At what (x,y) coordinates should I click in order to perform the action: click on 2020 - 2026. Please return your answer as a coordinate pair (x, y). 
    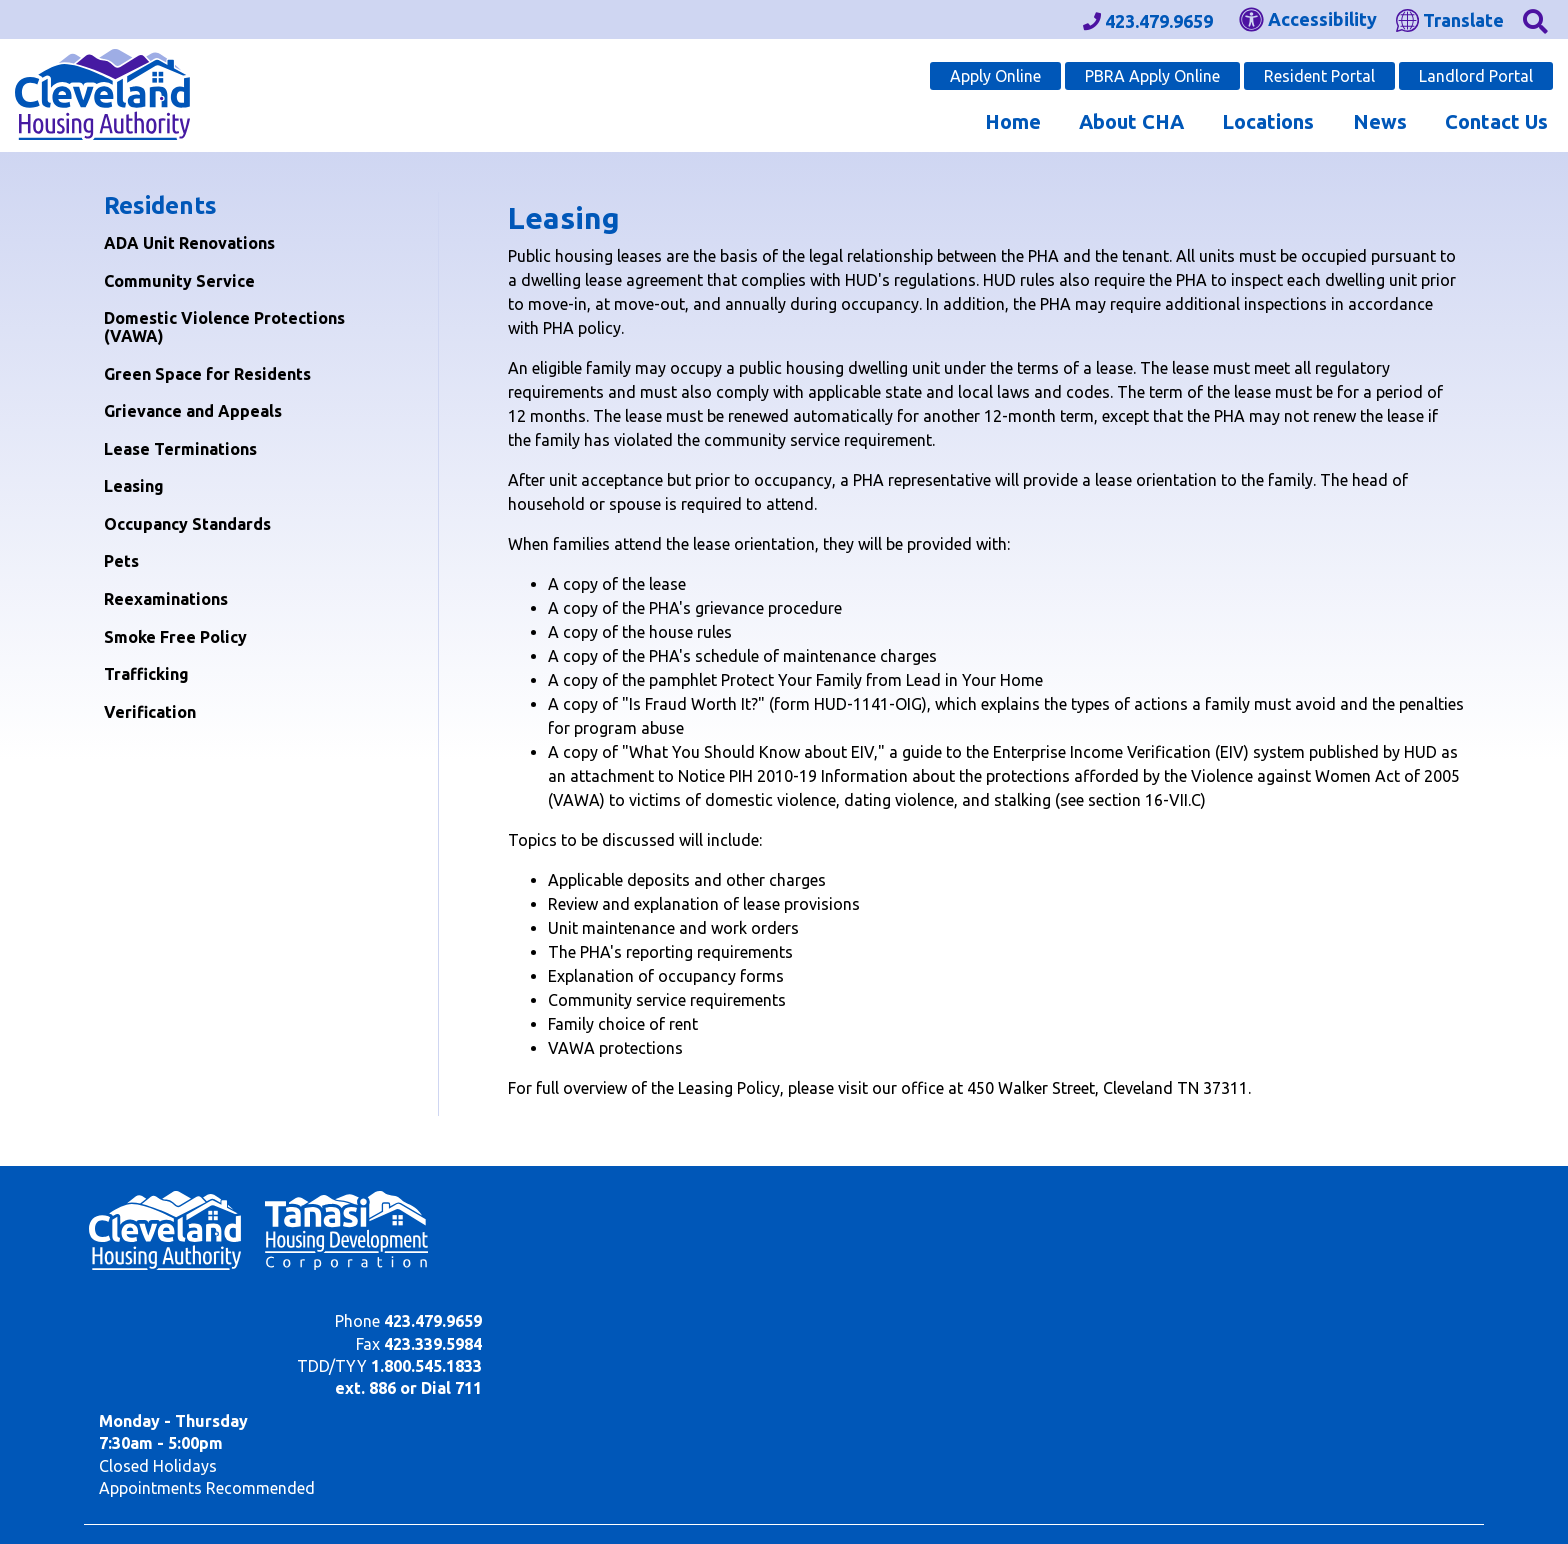
    Looking at the image, I should click on (154, 1497).